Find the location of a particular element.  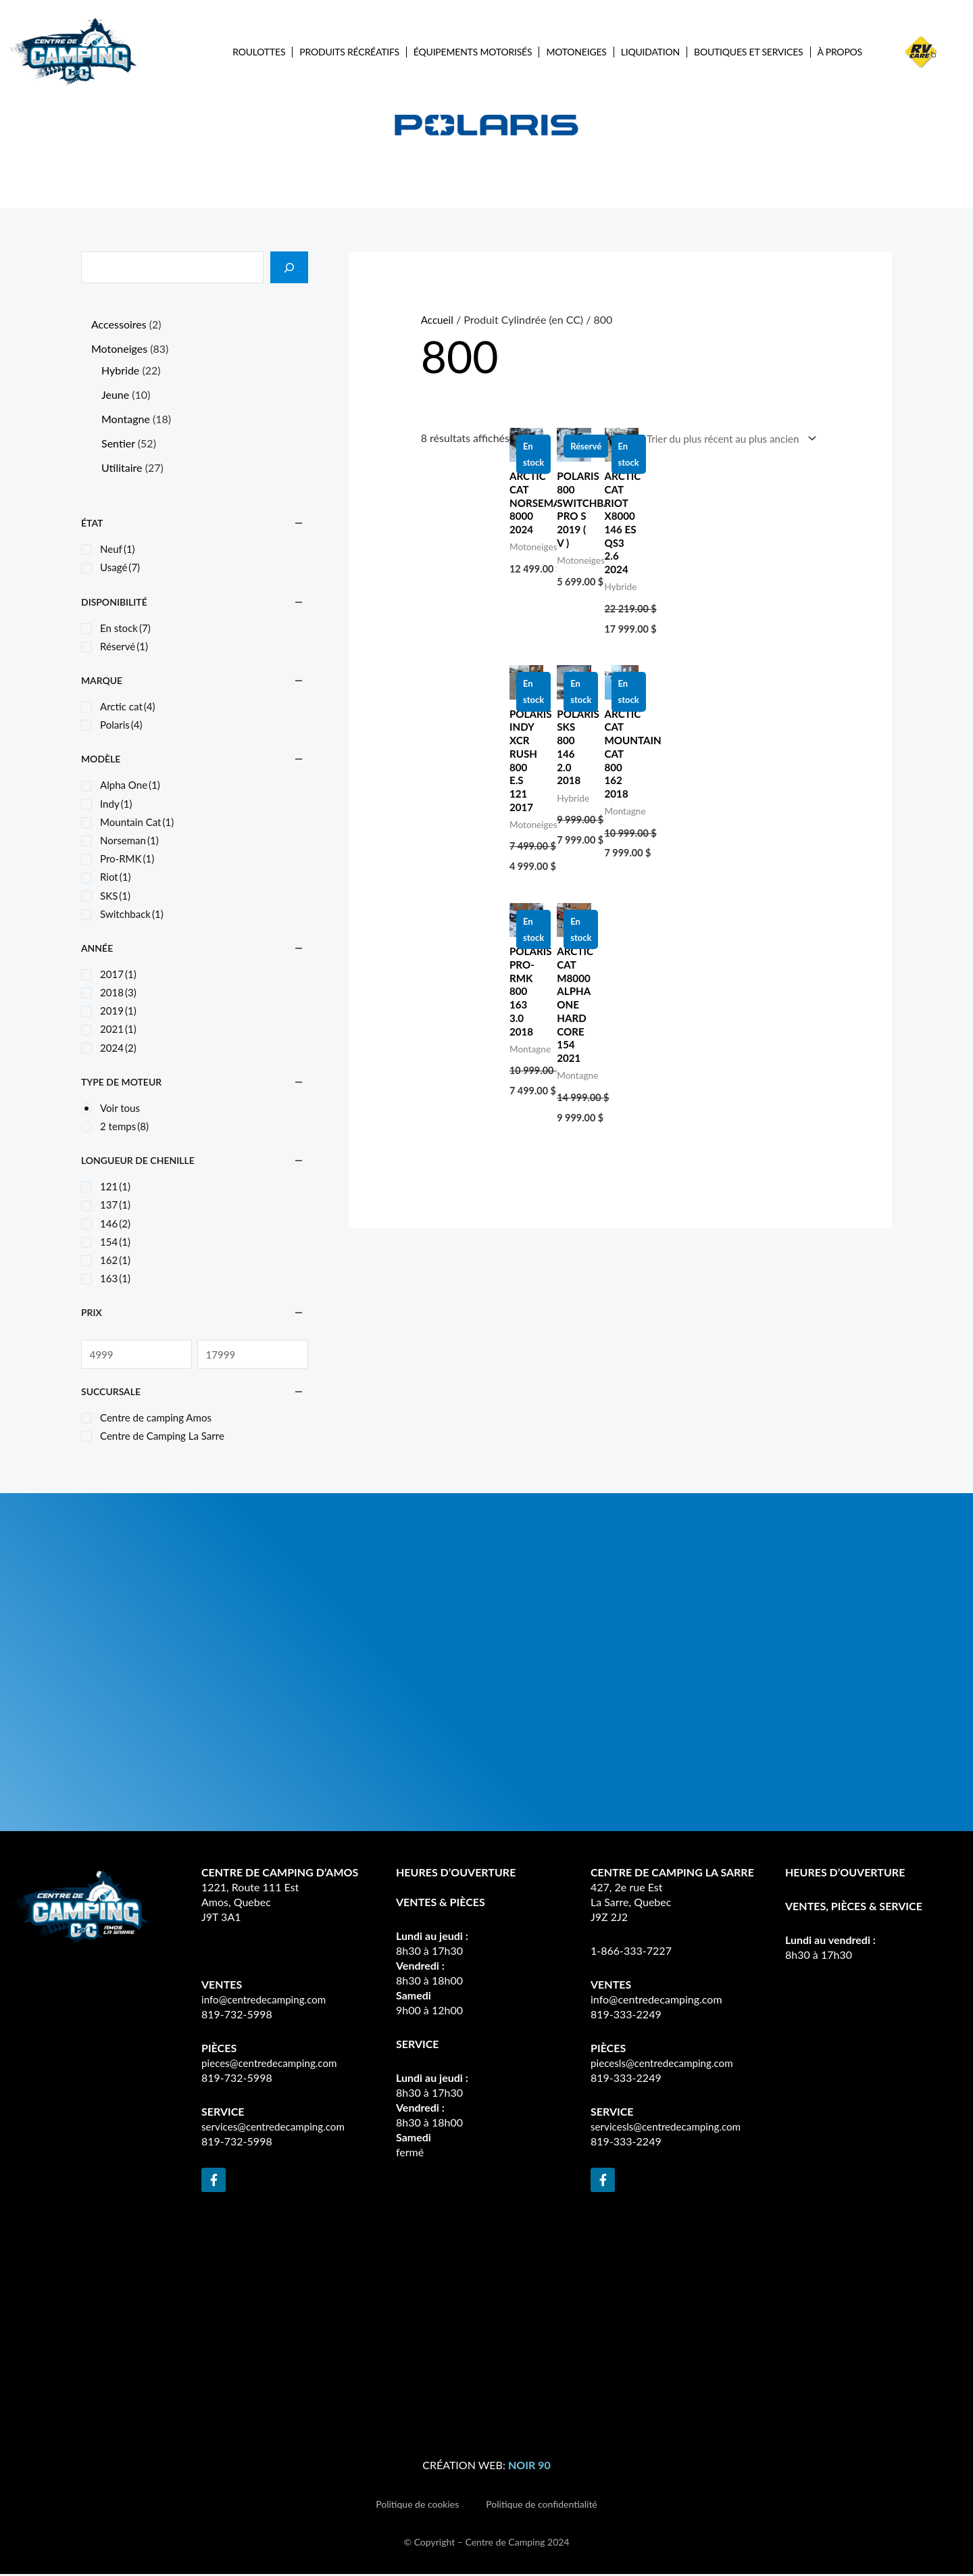

Accueil is located at coordinates (438, 319).